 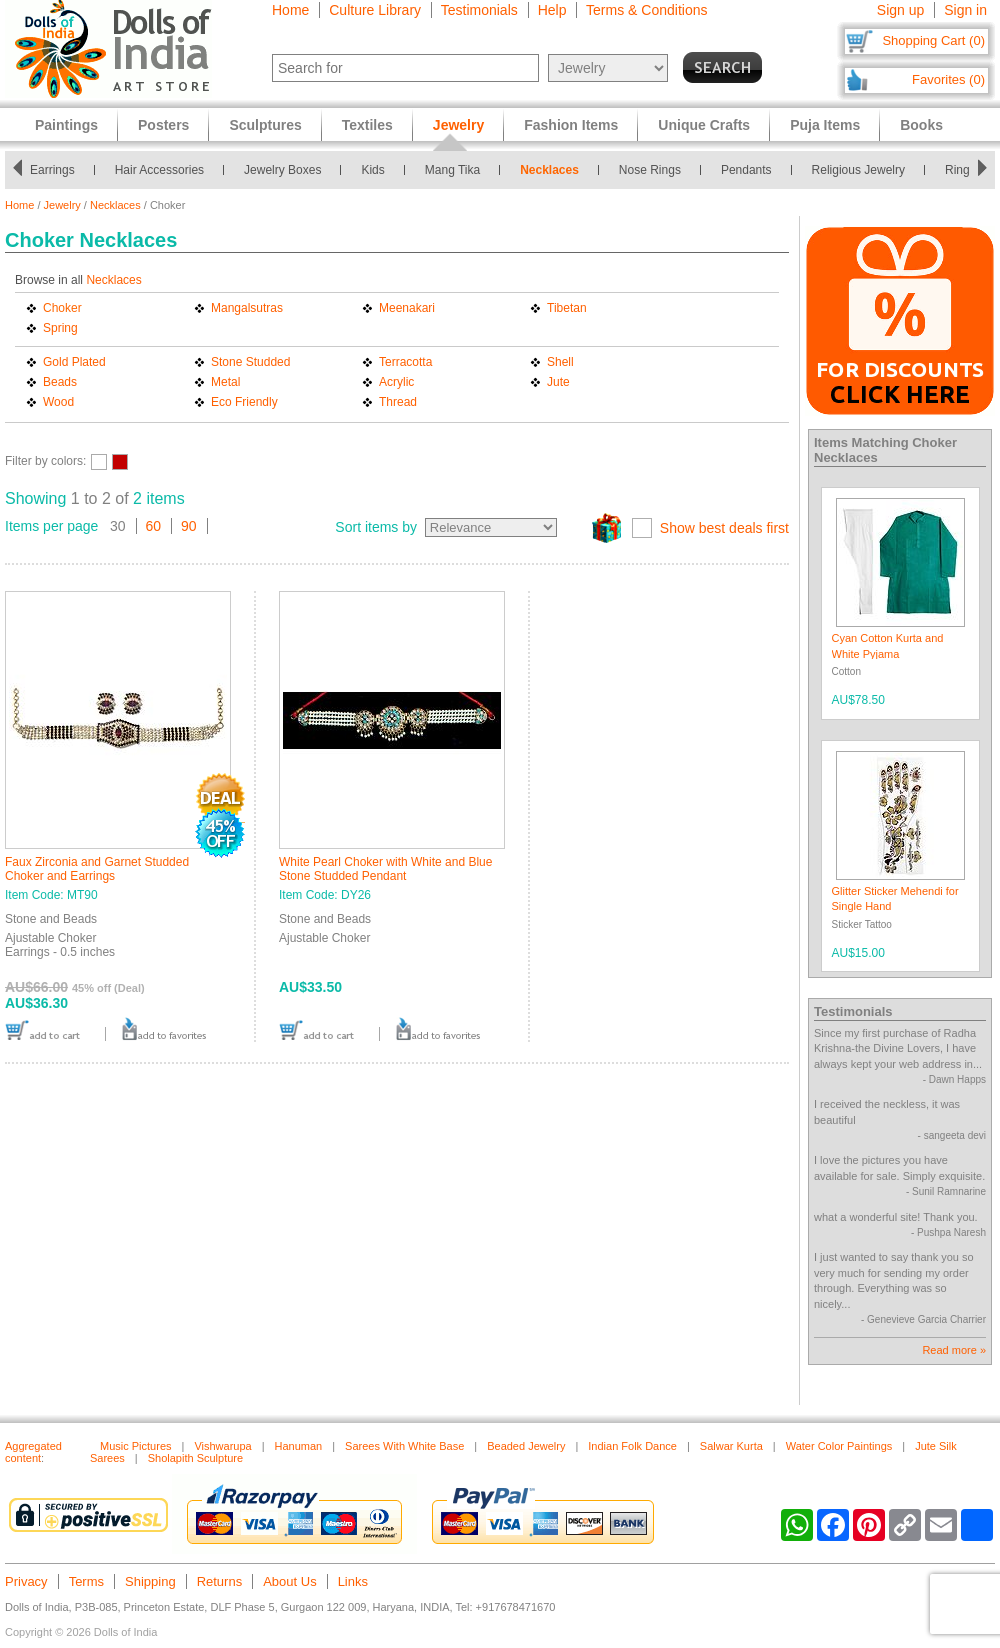 I want to click on Eco Friendly, so click(x=244, y=402).